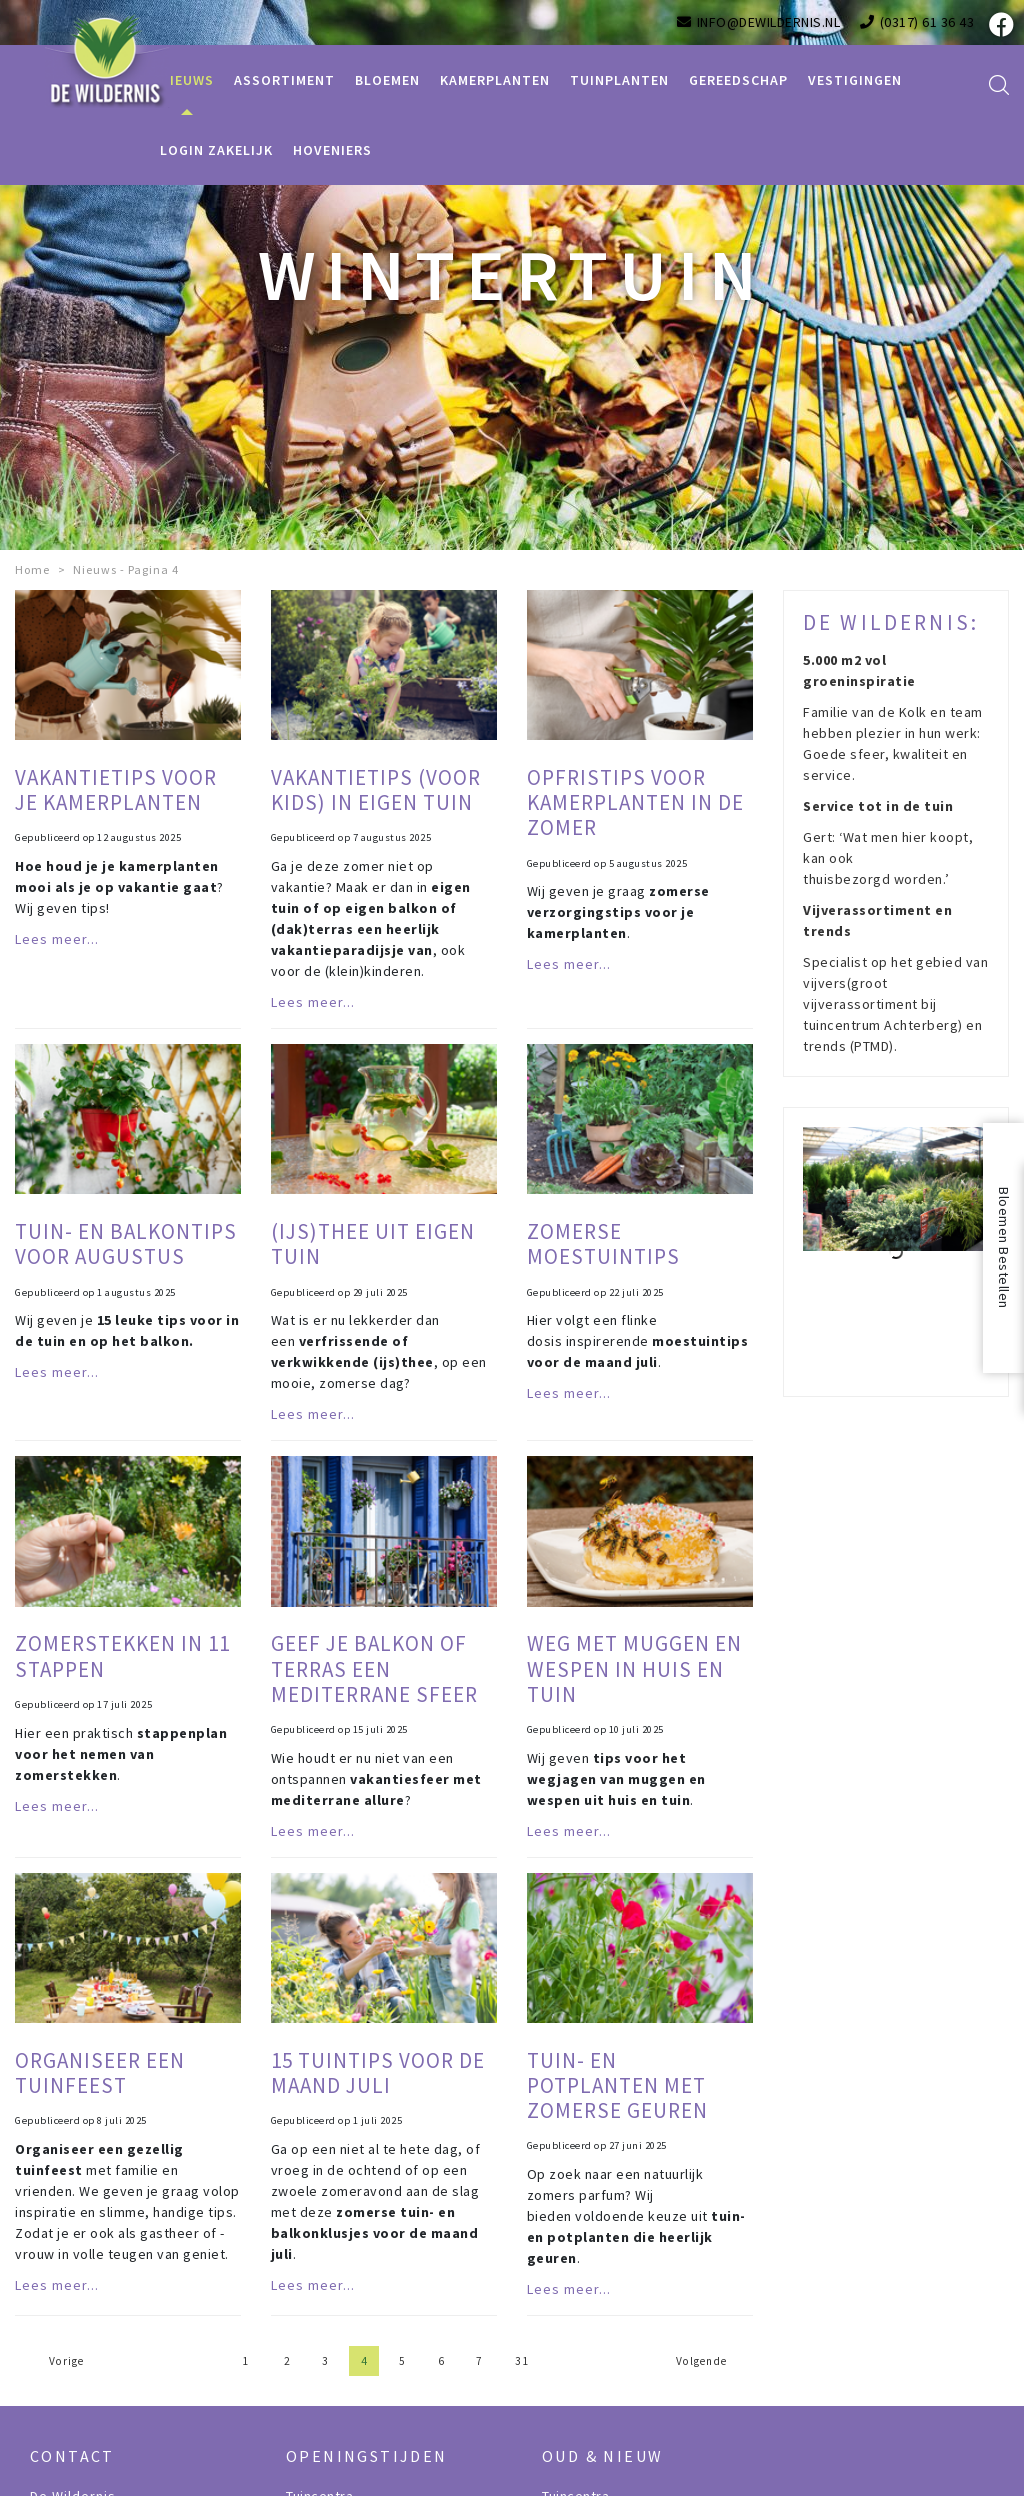  I want to click on src, so click(999, 85).